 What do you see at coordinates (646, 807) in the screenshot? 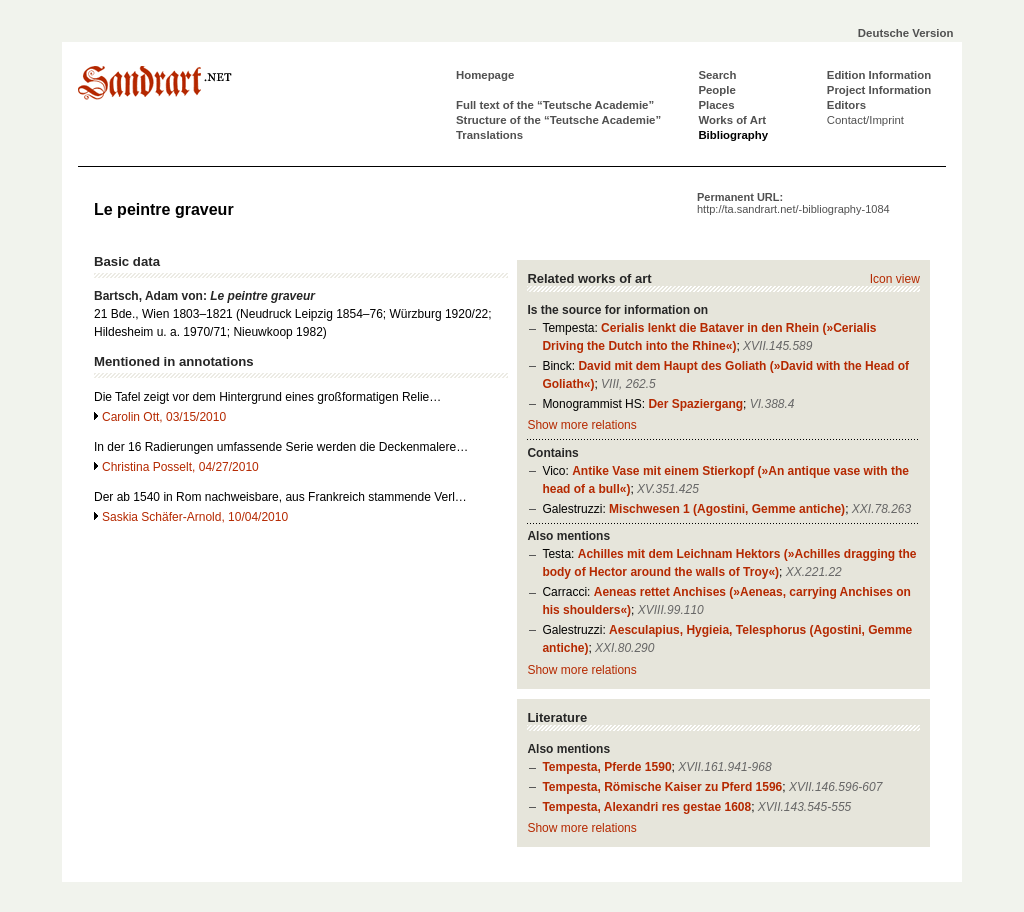
I see `Tempesta, Alexandri res gestae 1608` at bounding box center [646, 807].